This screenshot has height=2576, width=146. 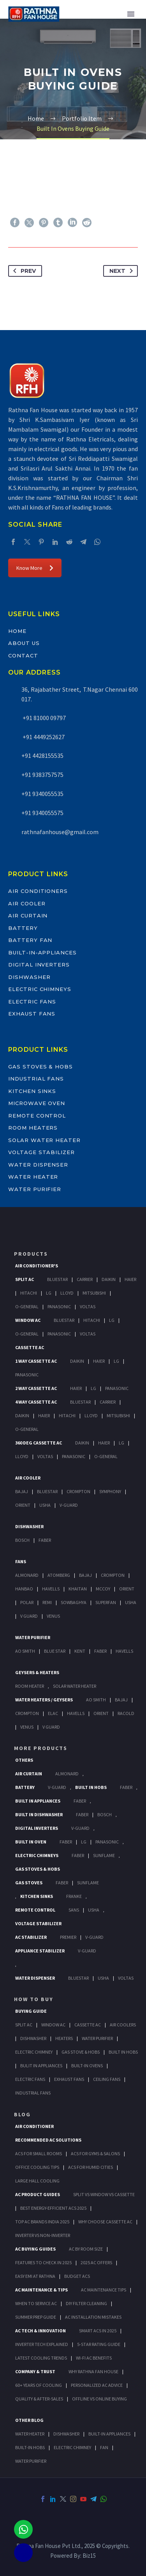 What do you see at coordinates (85, 1279) in the screenshot?
I see `Carrier` at bounding box center [85, 1279].